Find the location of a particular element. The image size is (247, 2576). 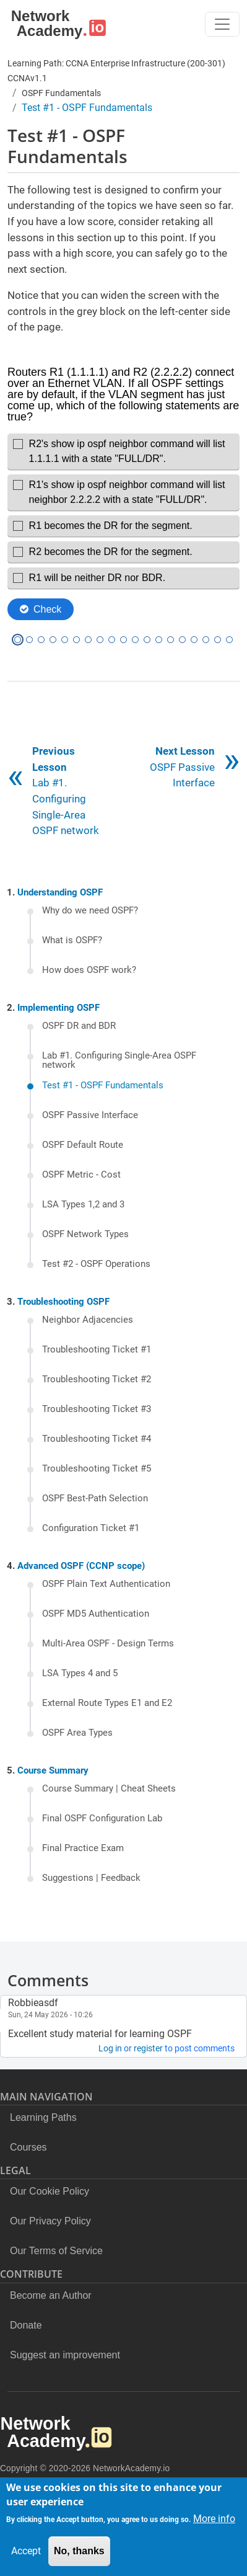

Test #1 - OSPF Fundamentals is located at coordinates (102, 1086).